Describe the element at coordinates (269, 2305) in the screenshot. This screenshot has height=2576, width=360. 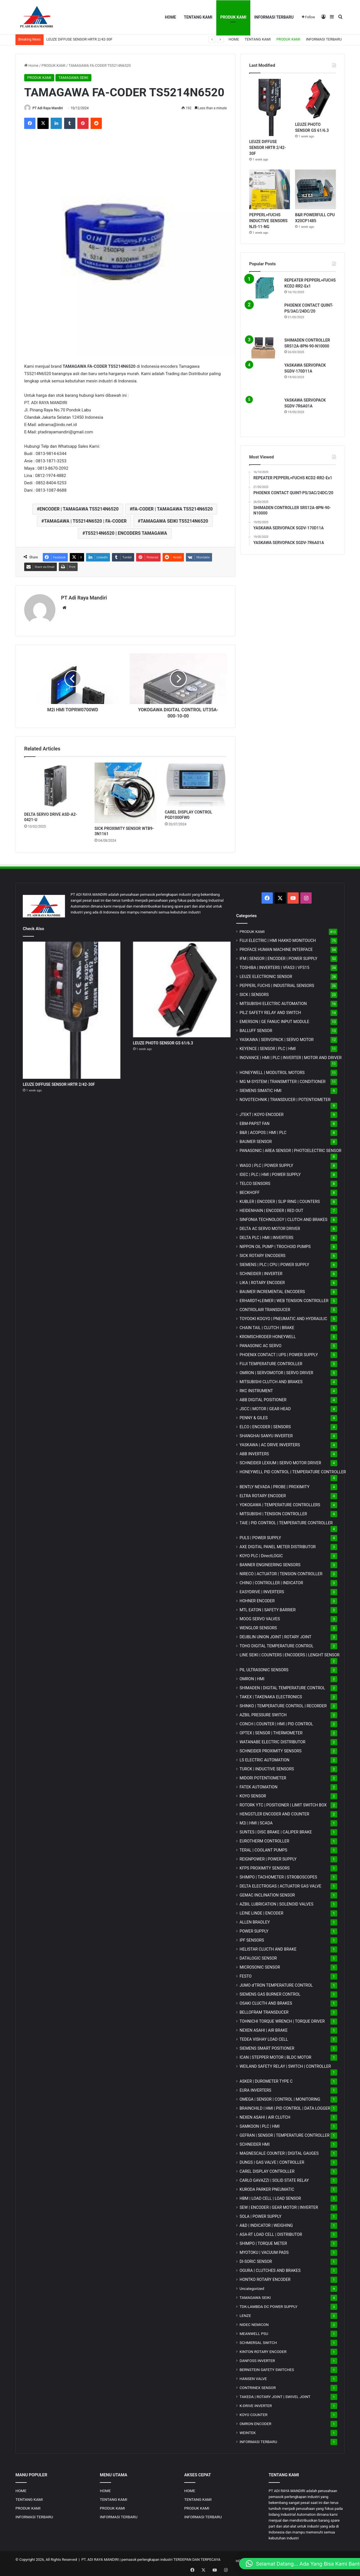
I see `TDK-LAMBDA DC POWER SUPPLY` at that location.